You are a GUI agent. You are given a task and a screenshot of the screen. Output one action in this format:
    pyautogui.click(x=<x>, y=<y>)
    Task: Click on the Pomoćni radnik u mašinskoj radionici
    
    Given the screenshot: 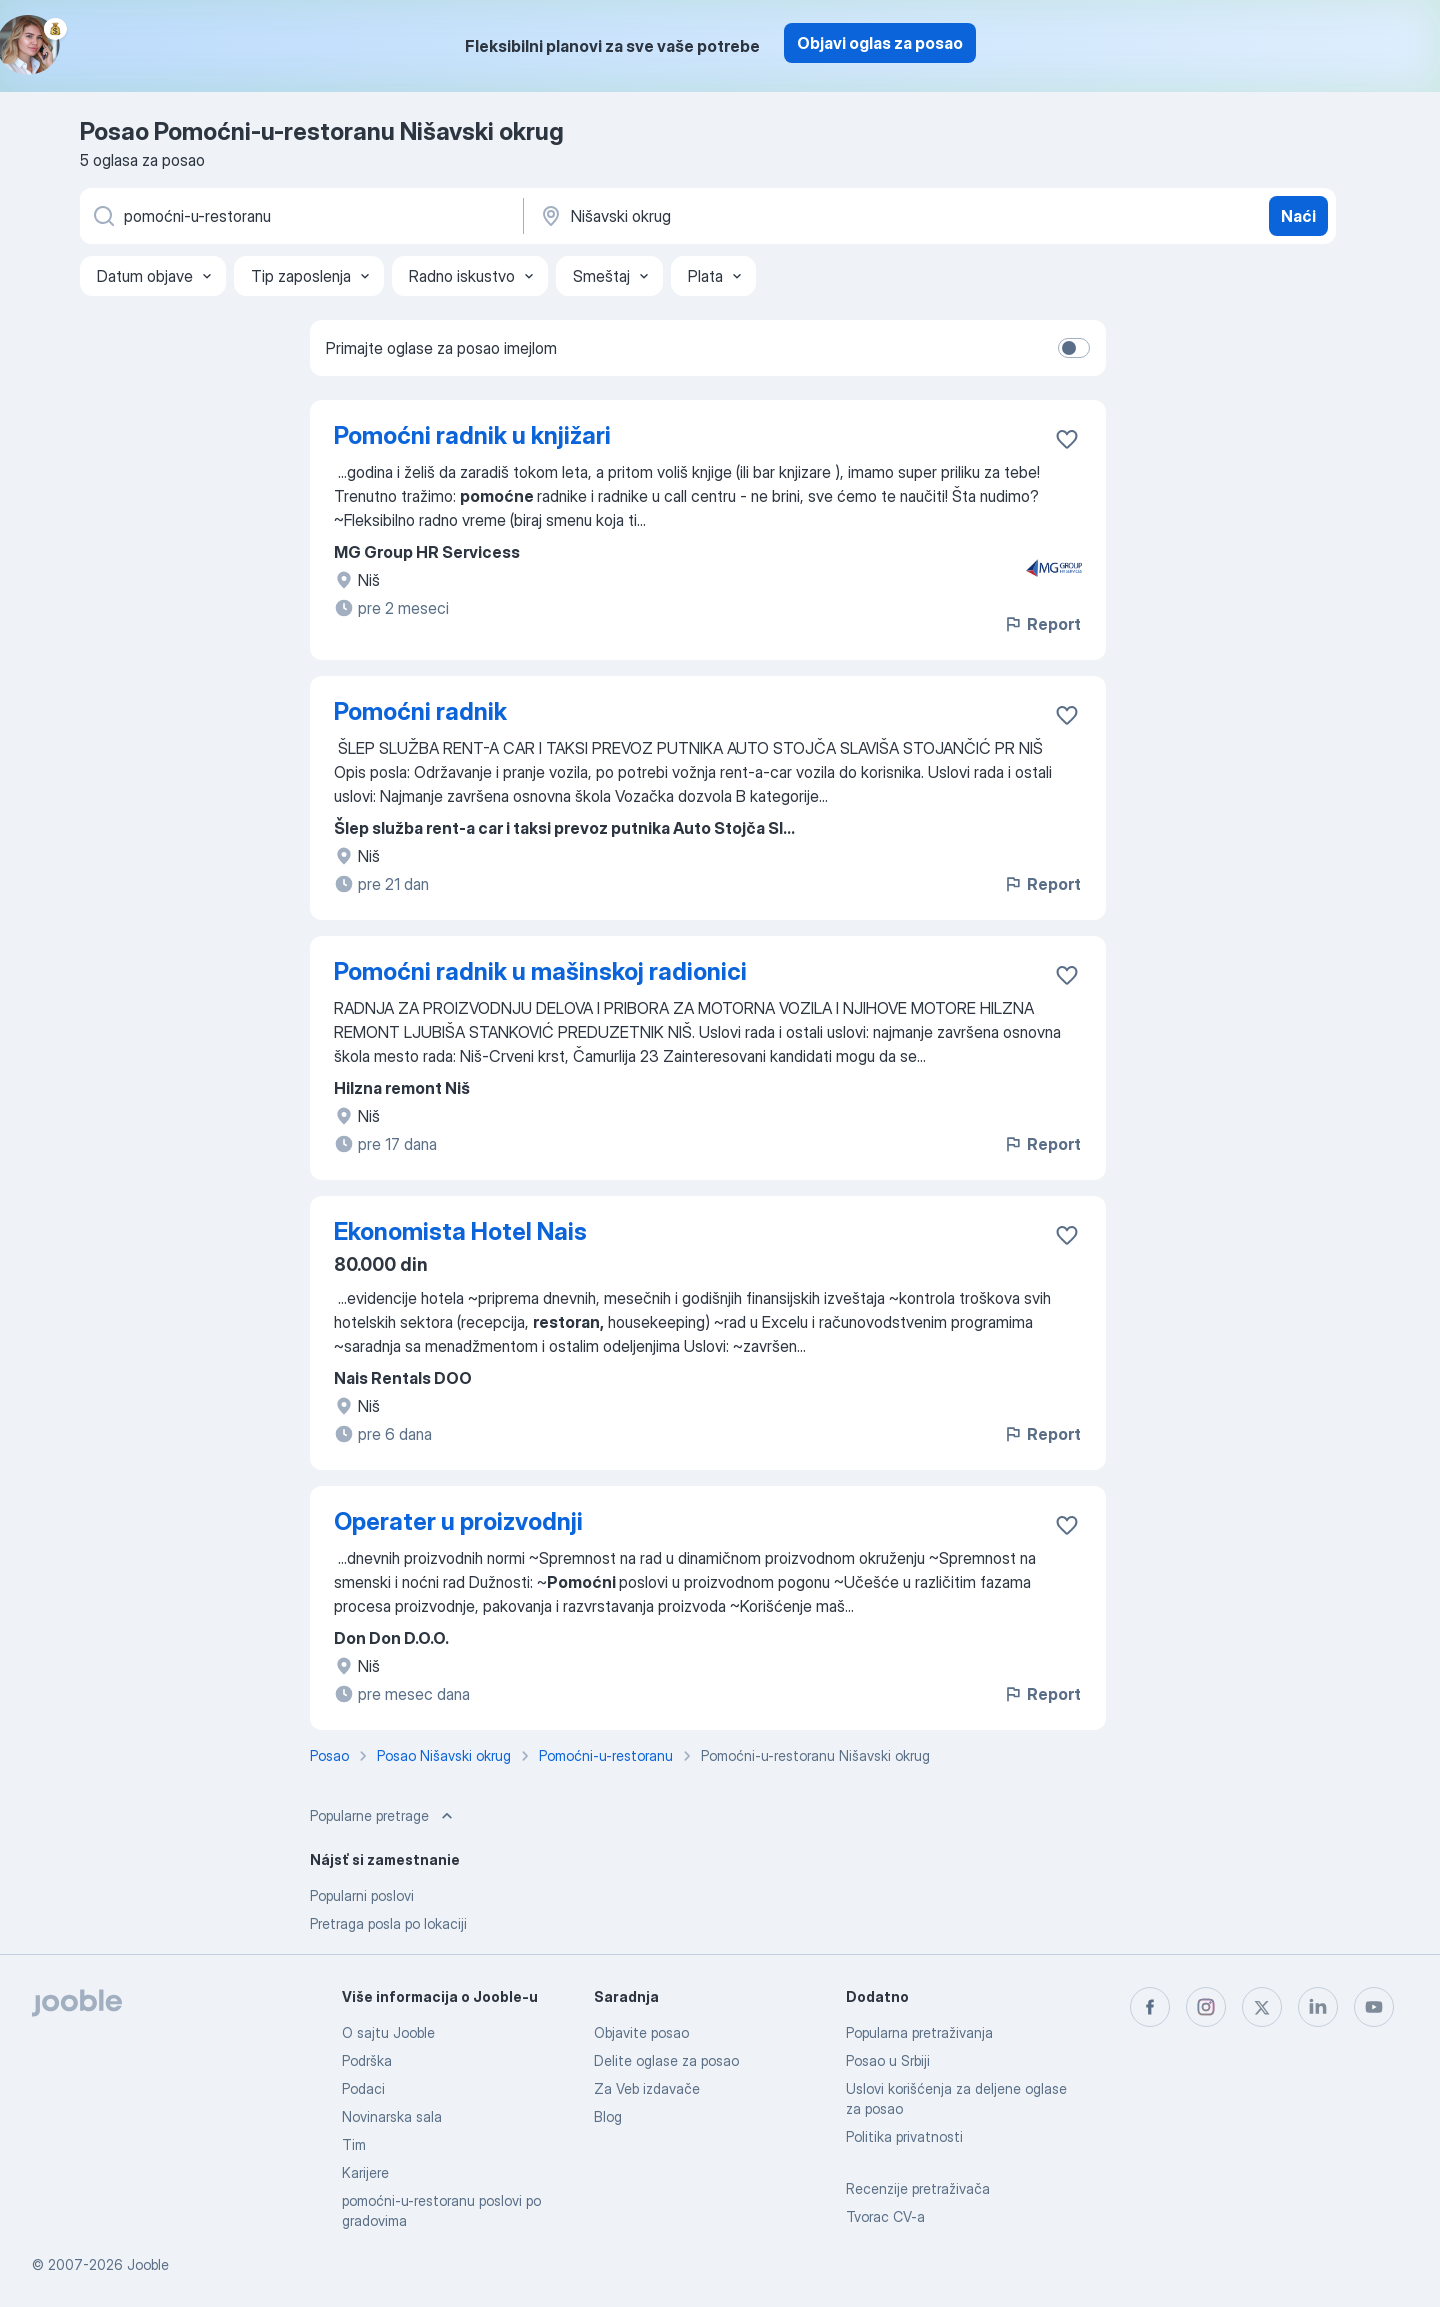 What is the action you would take?
    pyautogui.click(x=540, y=971)
    